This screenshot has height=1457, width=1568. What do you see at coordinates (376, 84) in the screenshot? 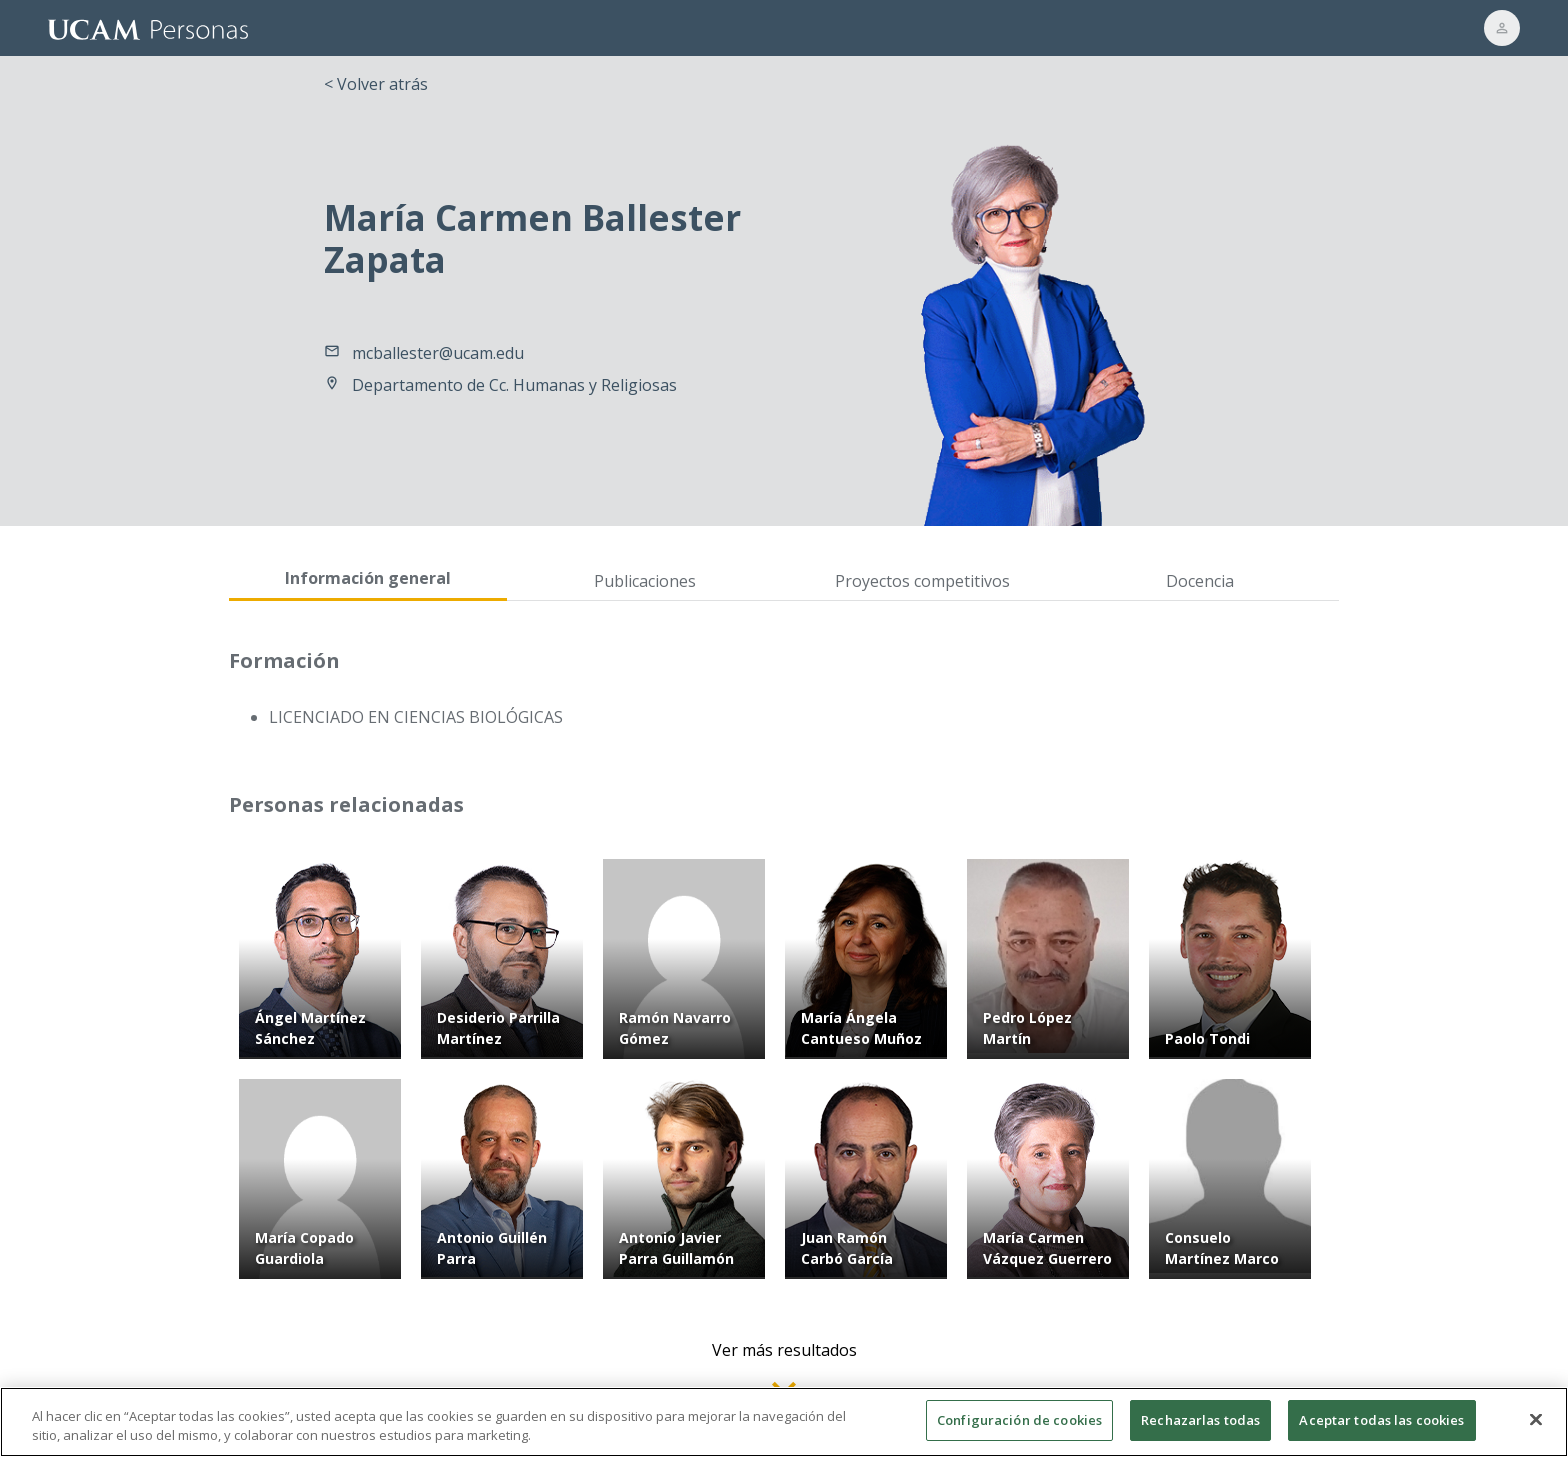
I see `< Volver atrás` at bounding box center [376, 84].